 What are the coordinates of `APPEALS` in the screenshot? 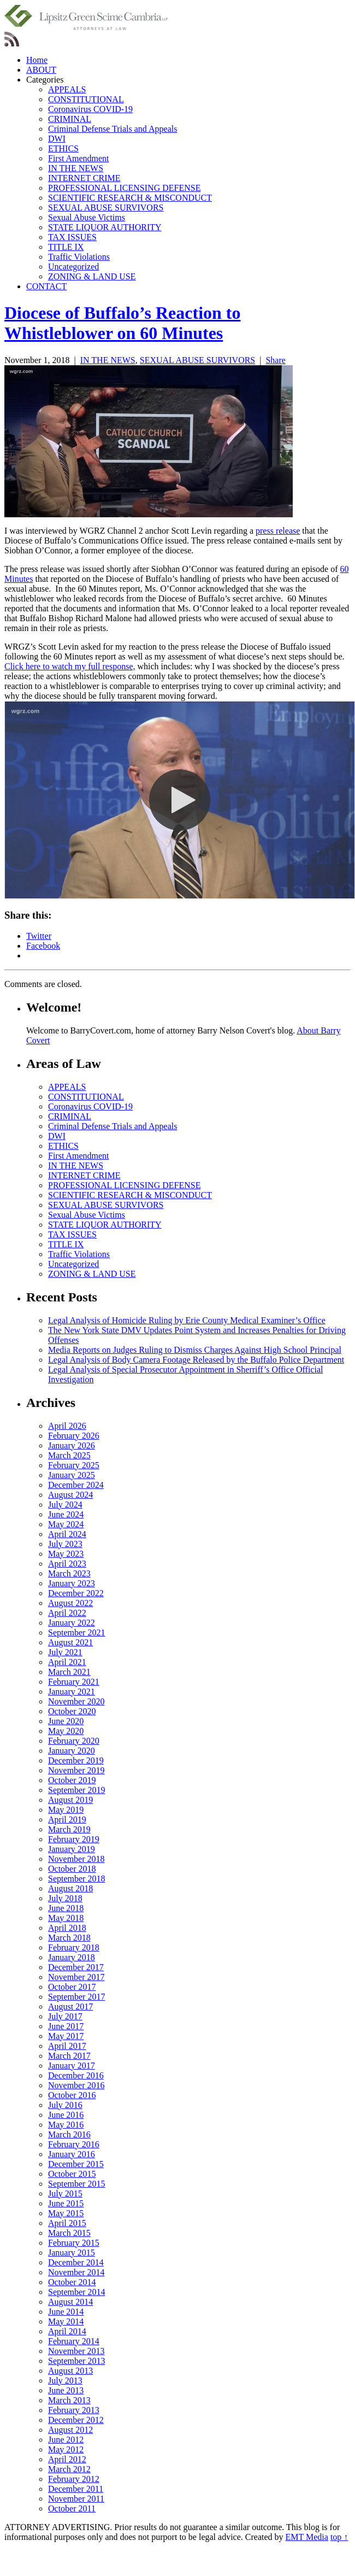 It's located at (67, 89).